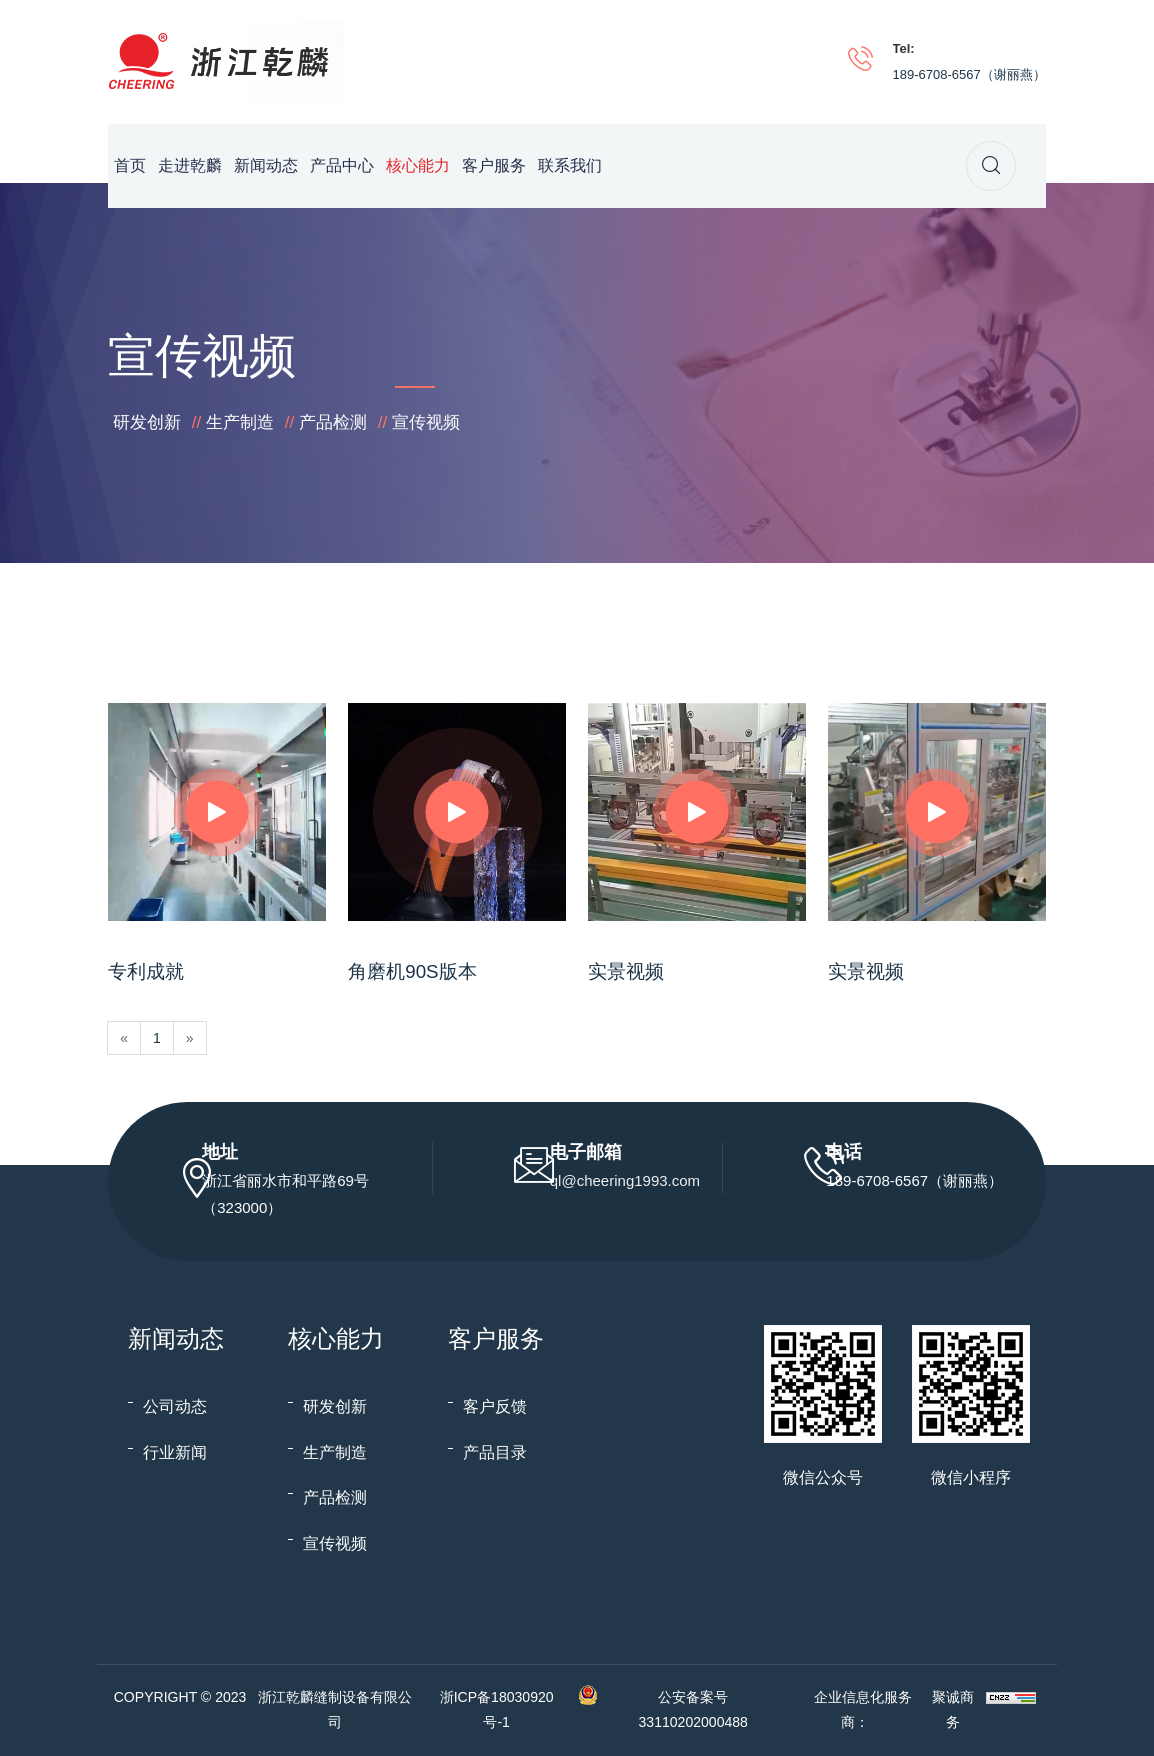 The image size is (1154, 1756). I want to click on 联系我们, so click(570, 165).